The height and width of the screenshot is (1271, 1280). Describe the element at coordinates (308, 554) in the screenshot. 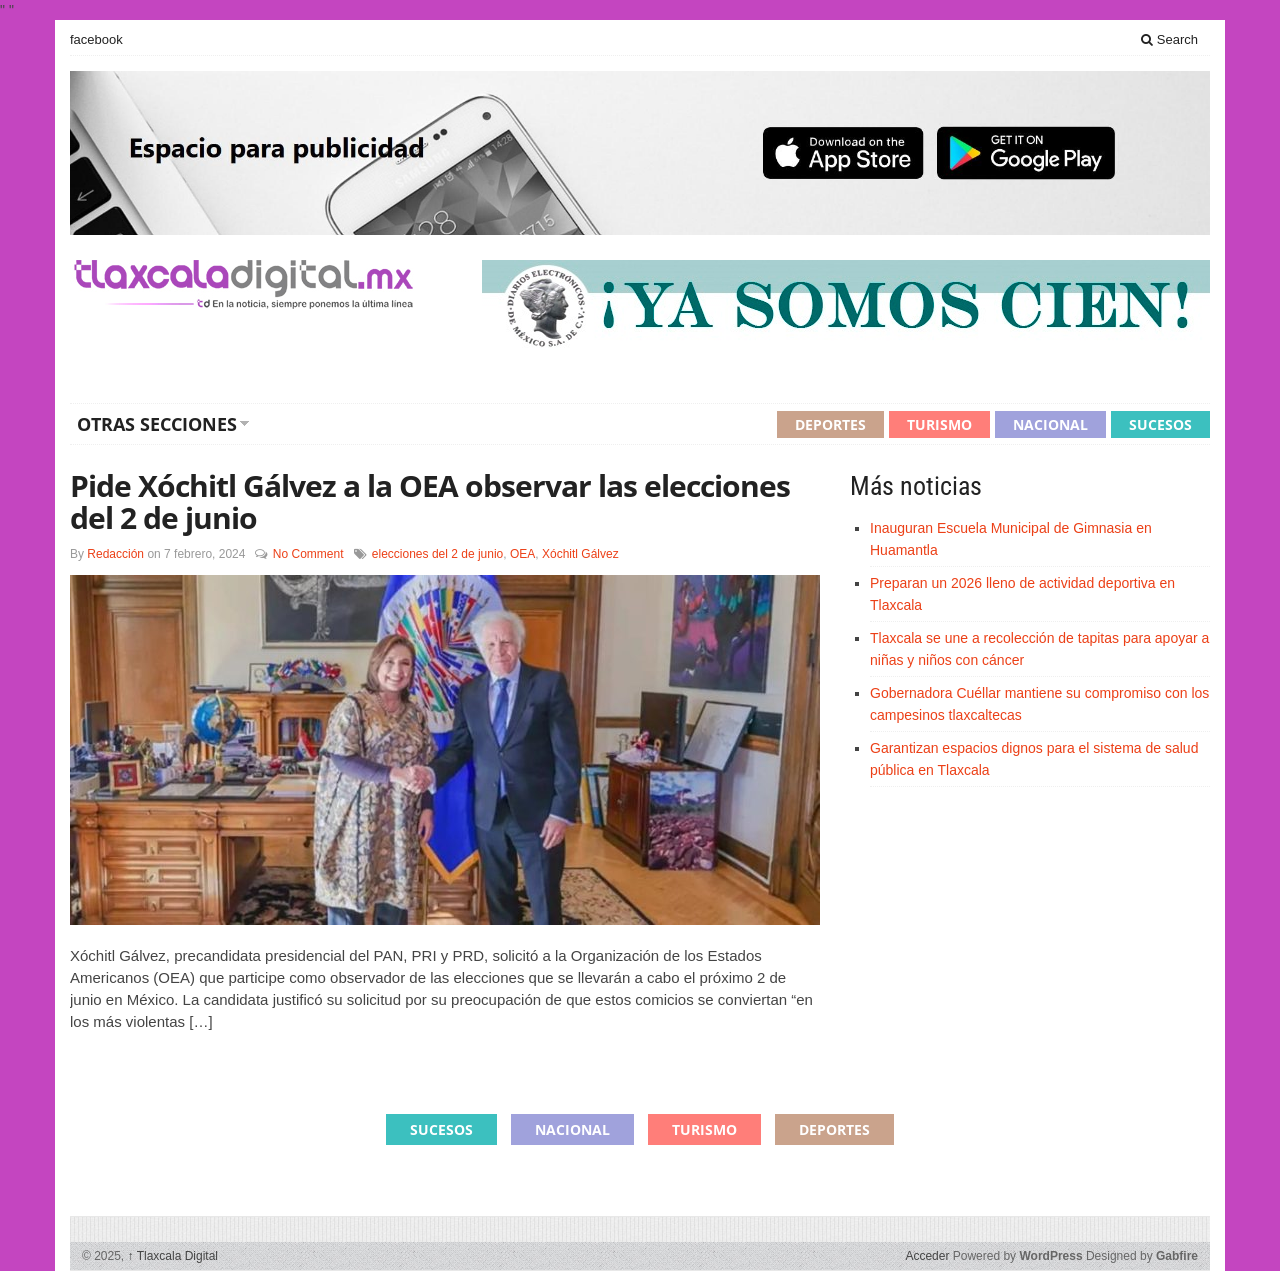

I see `No Comment` at that location.